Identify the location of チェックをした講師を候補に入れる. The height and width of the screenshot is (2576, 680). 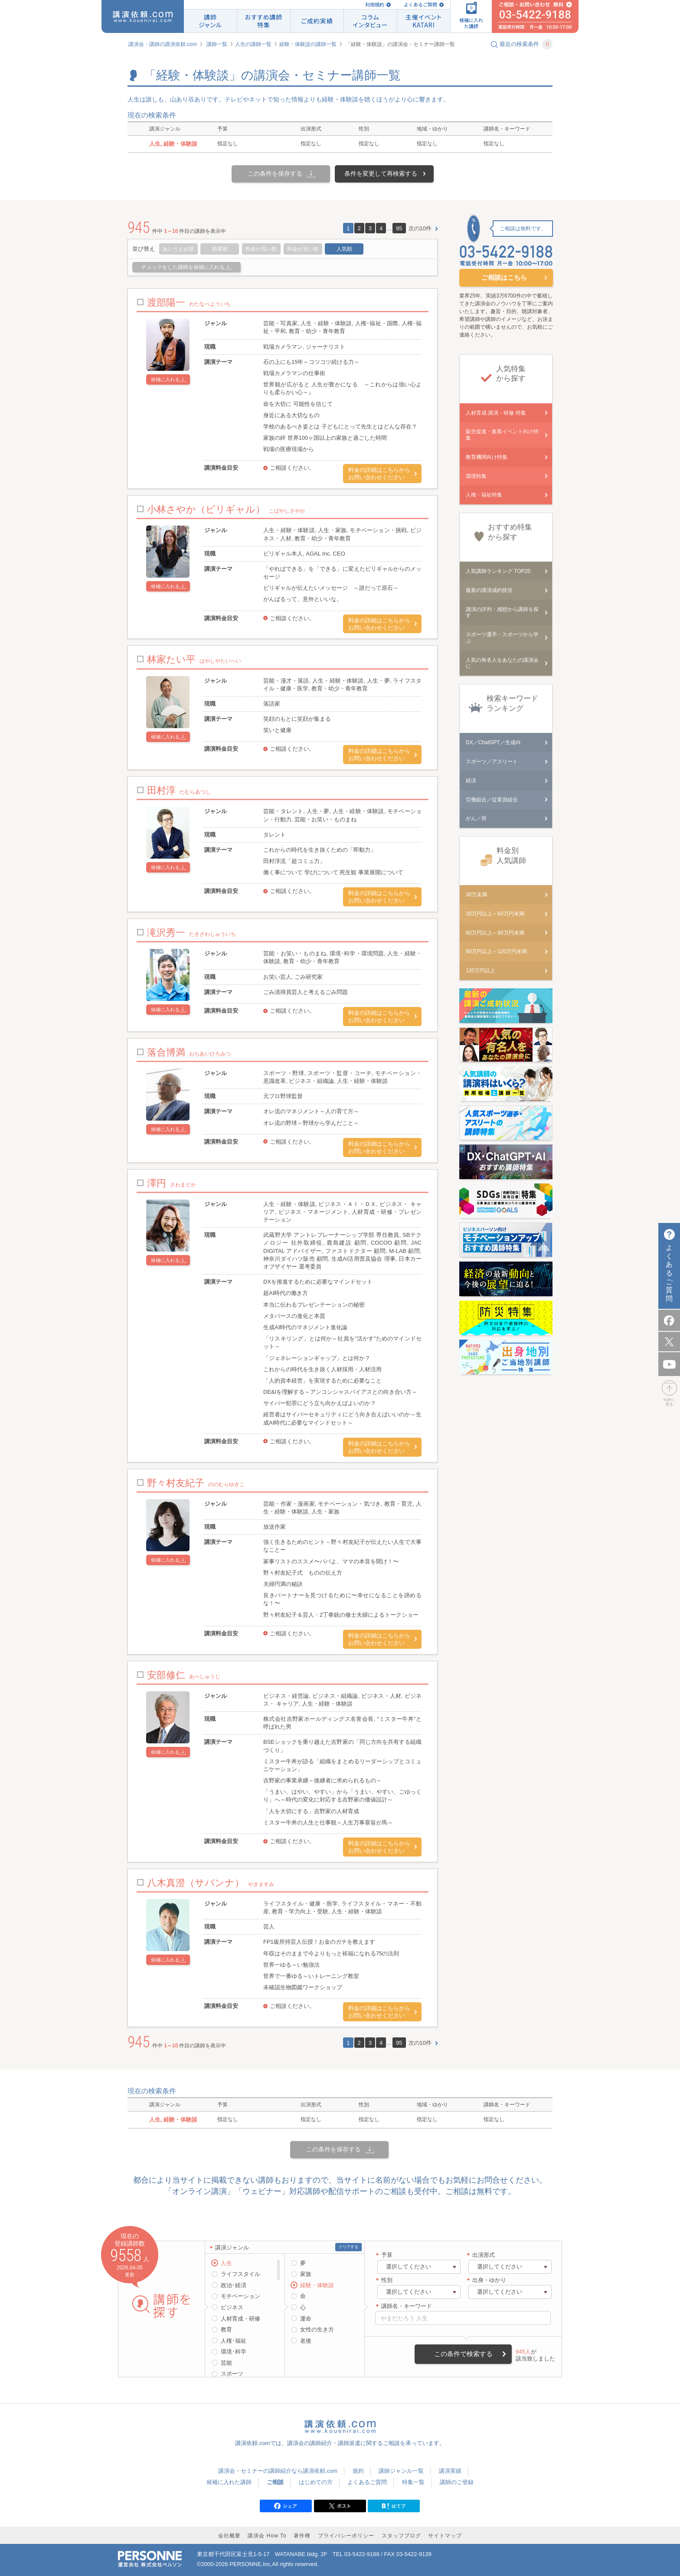
(183, 267).